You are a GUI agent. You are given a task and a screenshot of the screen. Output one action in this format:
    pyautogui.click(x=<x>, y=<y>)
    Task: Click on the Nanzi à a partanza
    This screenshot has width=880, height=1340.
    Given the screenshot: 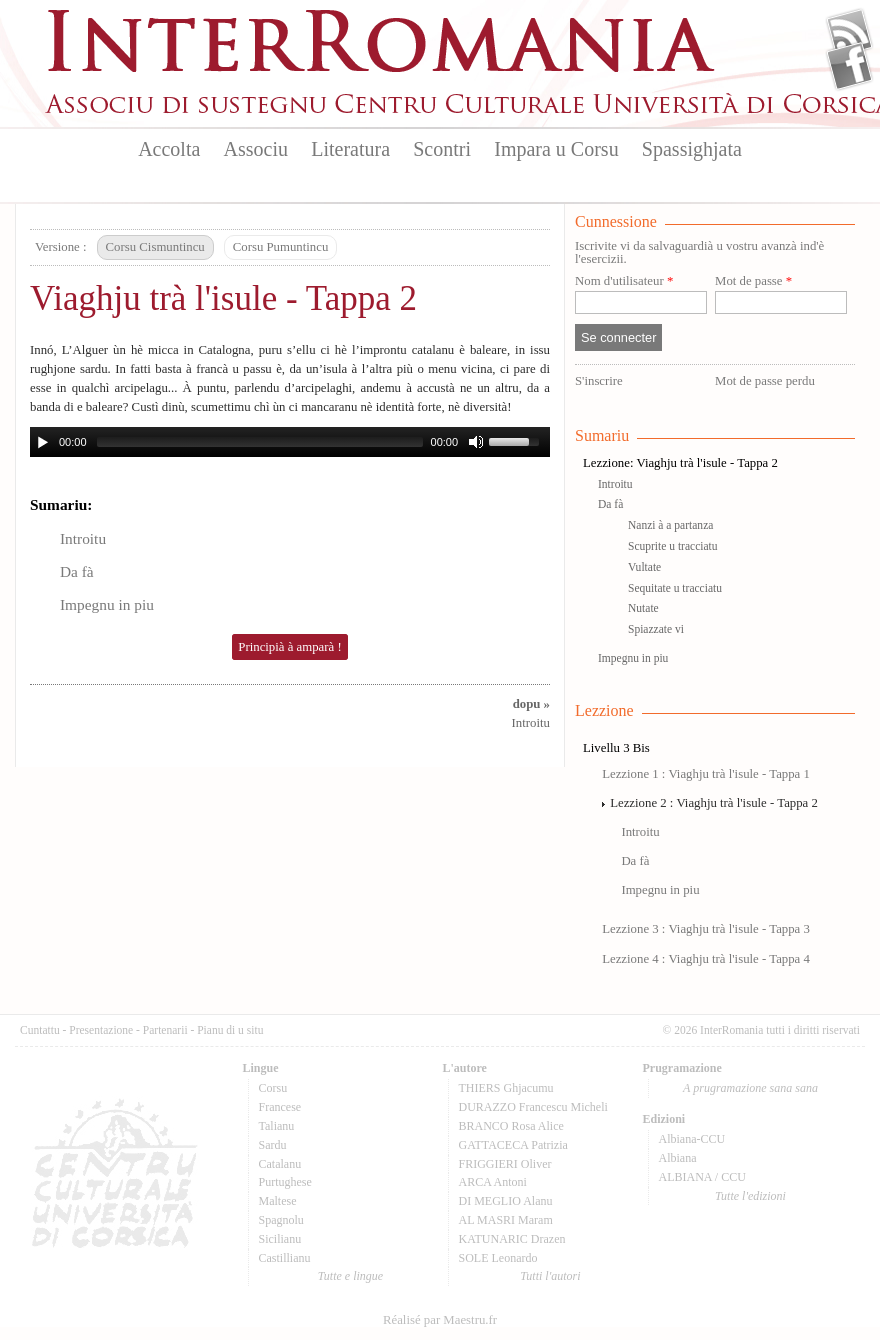 What is the action you would take?
    pyautogui.click(x=670, y=525)
    